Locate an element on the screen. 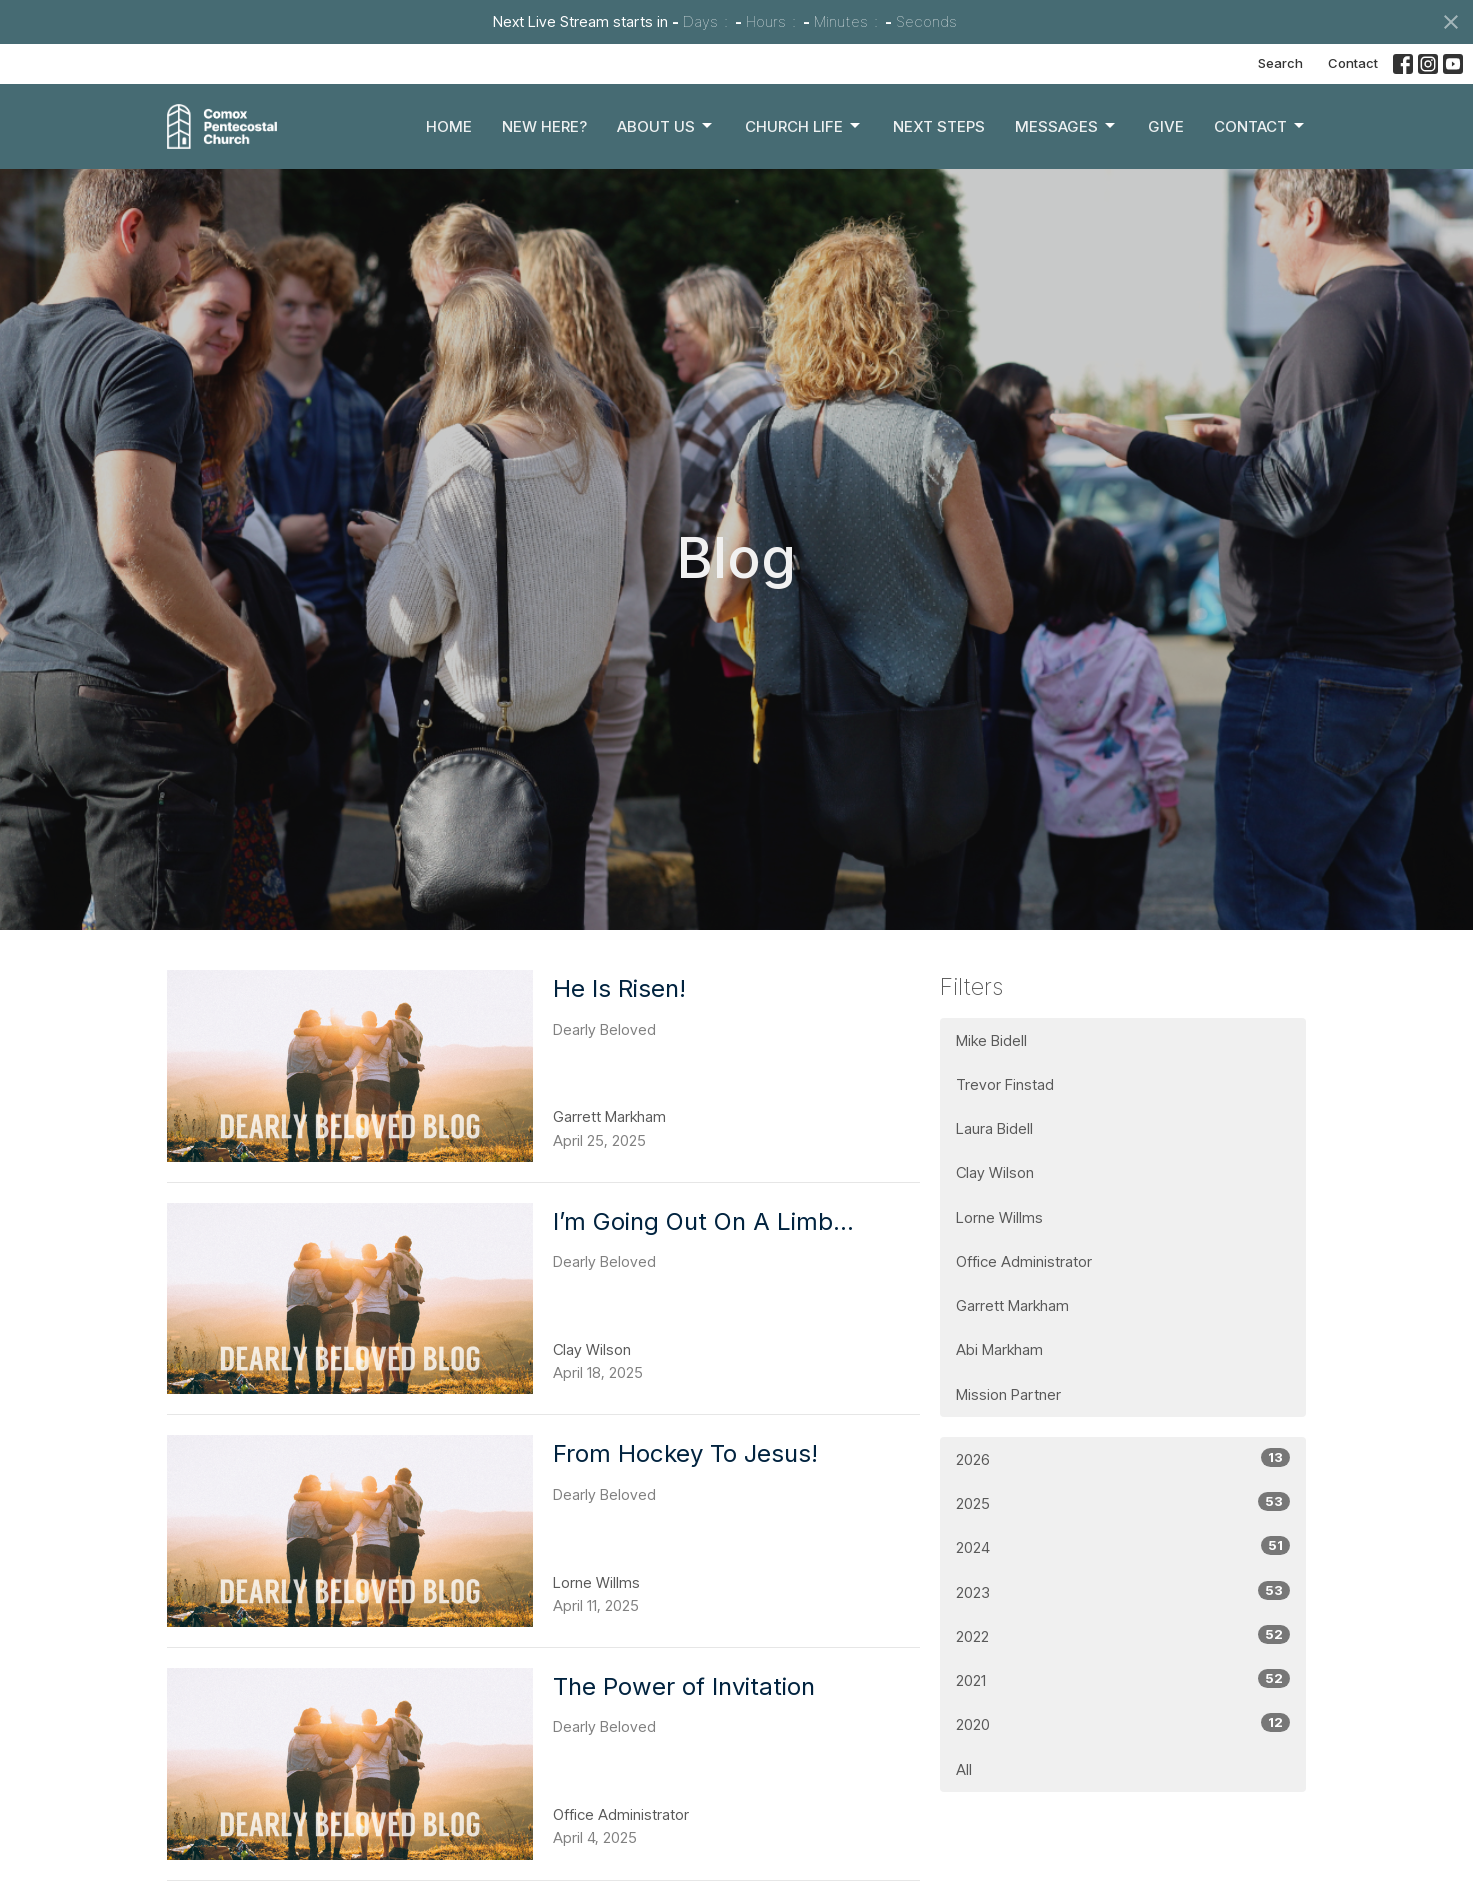  Office Administrator is located at coordinates (1024, 1261).